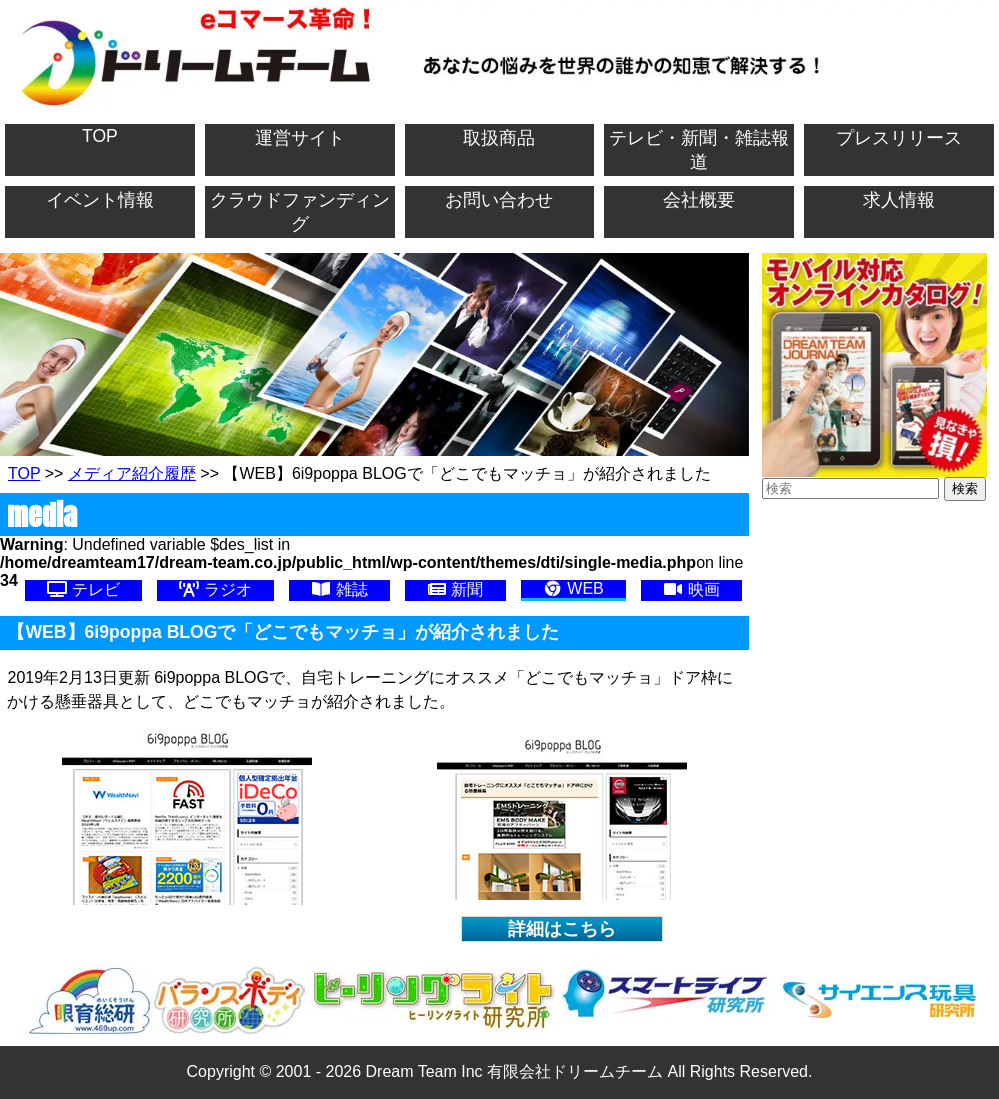 The image size is (999, 1099). Describe the element at coordinates (300, 138) in the screenshot. I see `運営サイト` at that location.